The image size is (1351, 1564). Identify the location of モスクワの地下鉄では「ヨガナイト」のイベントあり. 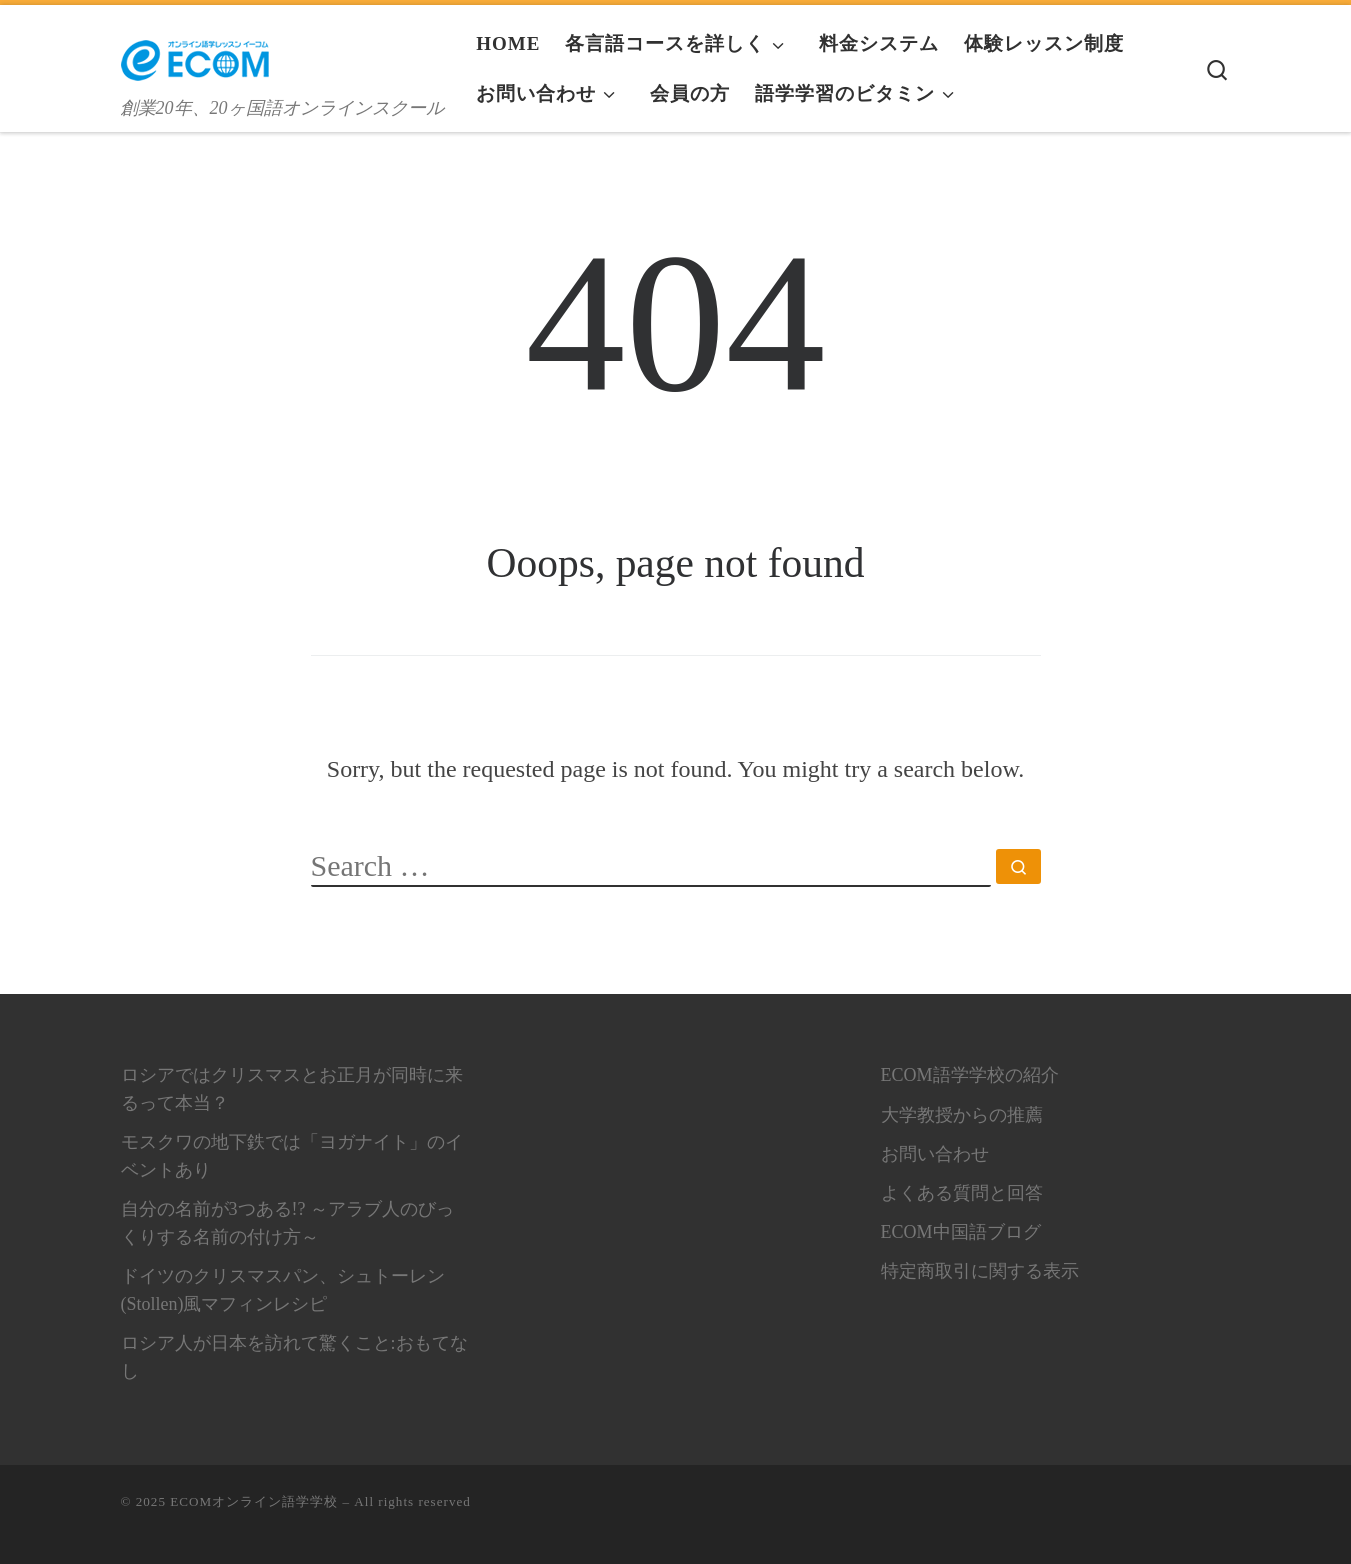
(292, 1156).